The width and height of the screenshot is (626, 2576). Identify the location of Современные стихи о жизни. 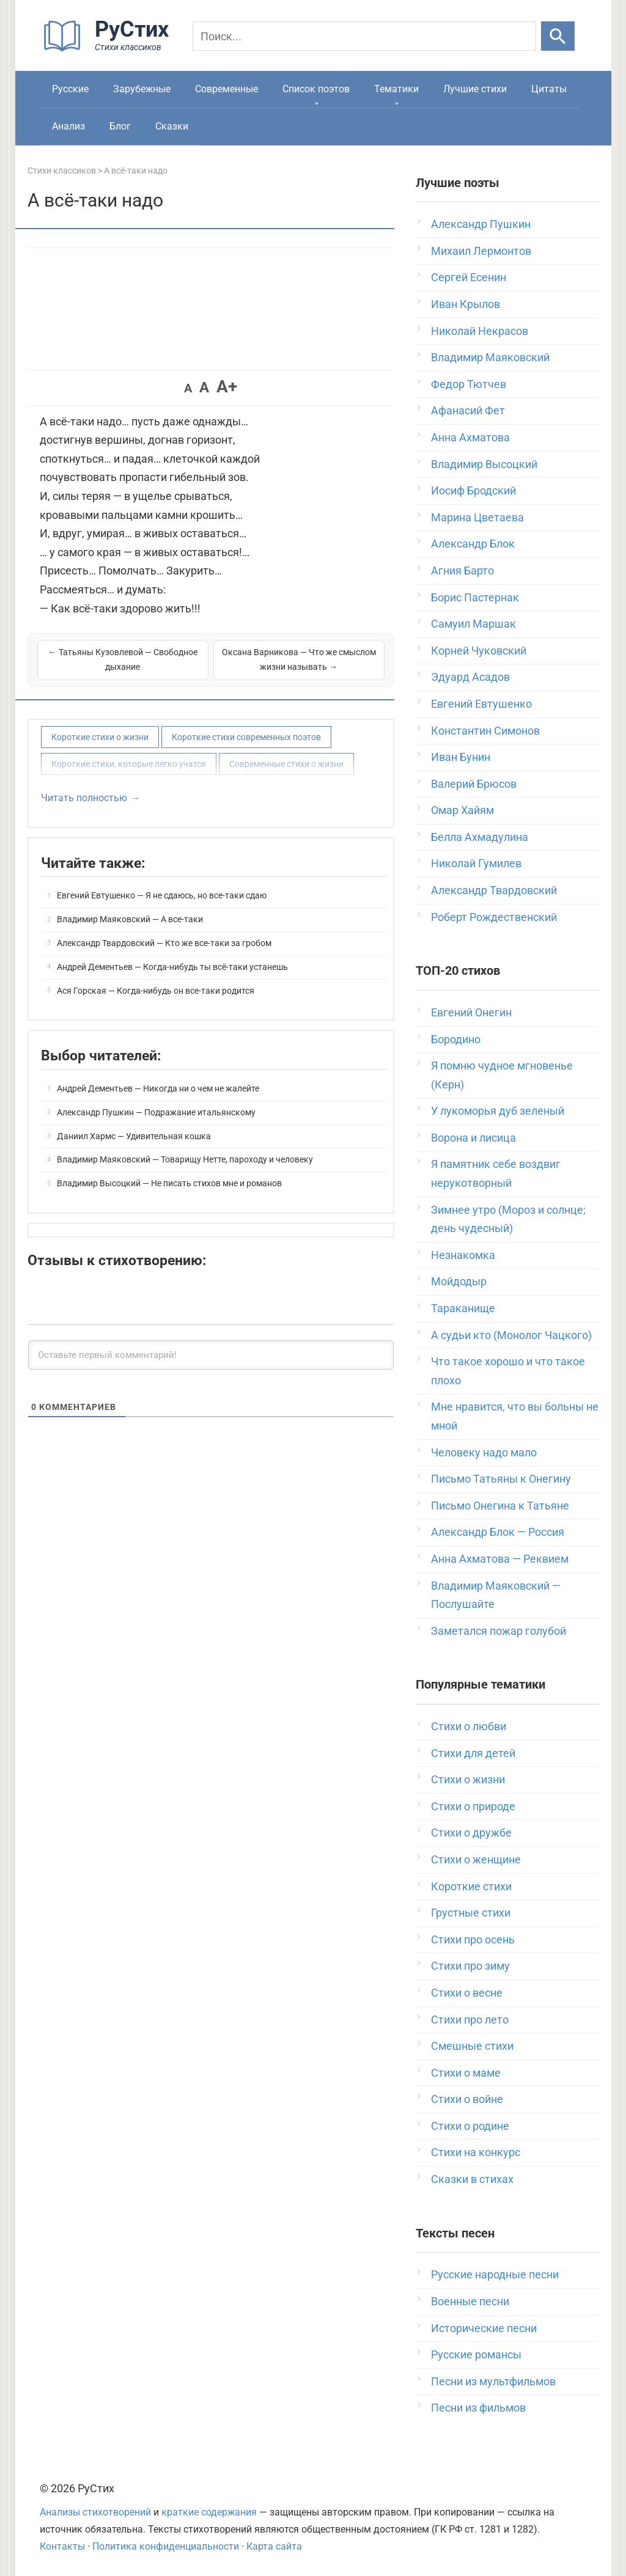
(286, 764).